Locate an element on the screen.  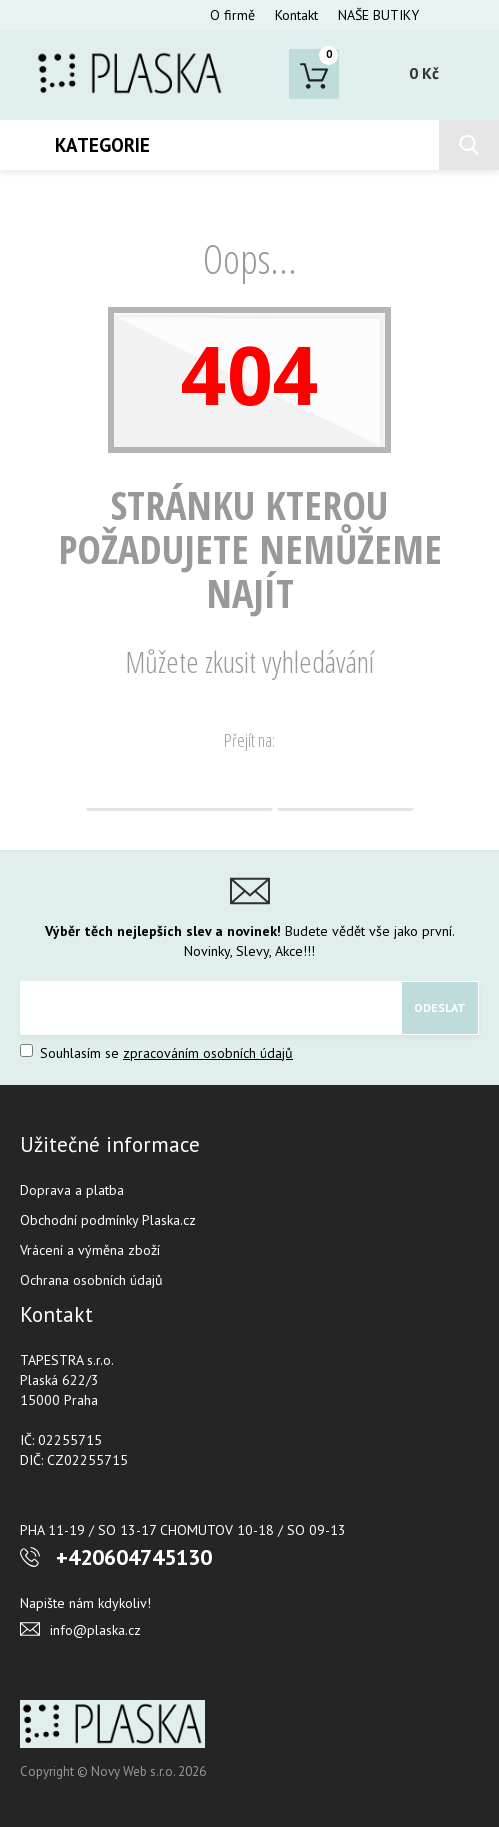
Souhlasím se is located at coordinates (156, 1053).